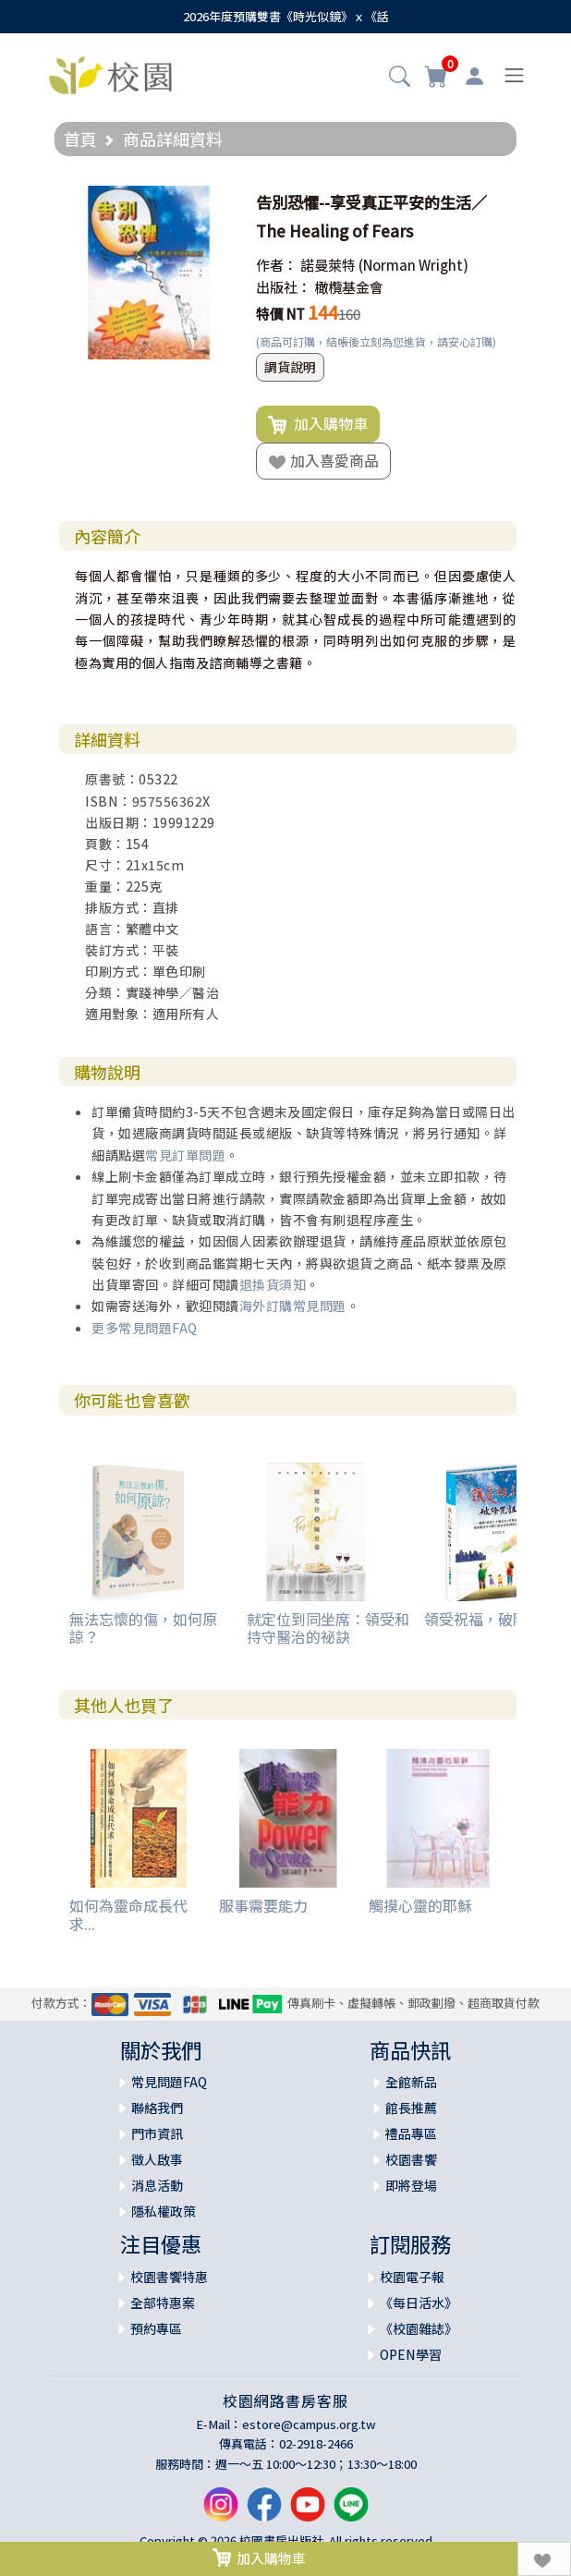 Image resolution: width=571 pixels, height=2576 pixels. What do you see at coordinates (411, 2133) in the screenshot?
I see `禮品專區` at bounding box center [411, 2133].